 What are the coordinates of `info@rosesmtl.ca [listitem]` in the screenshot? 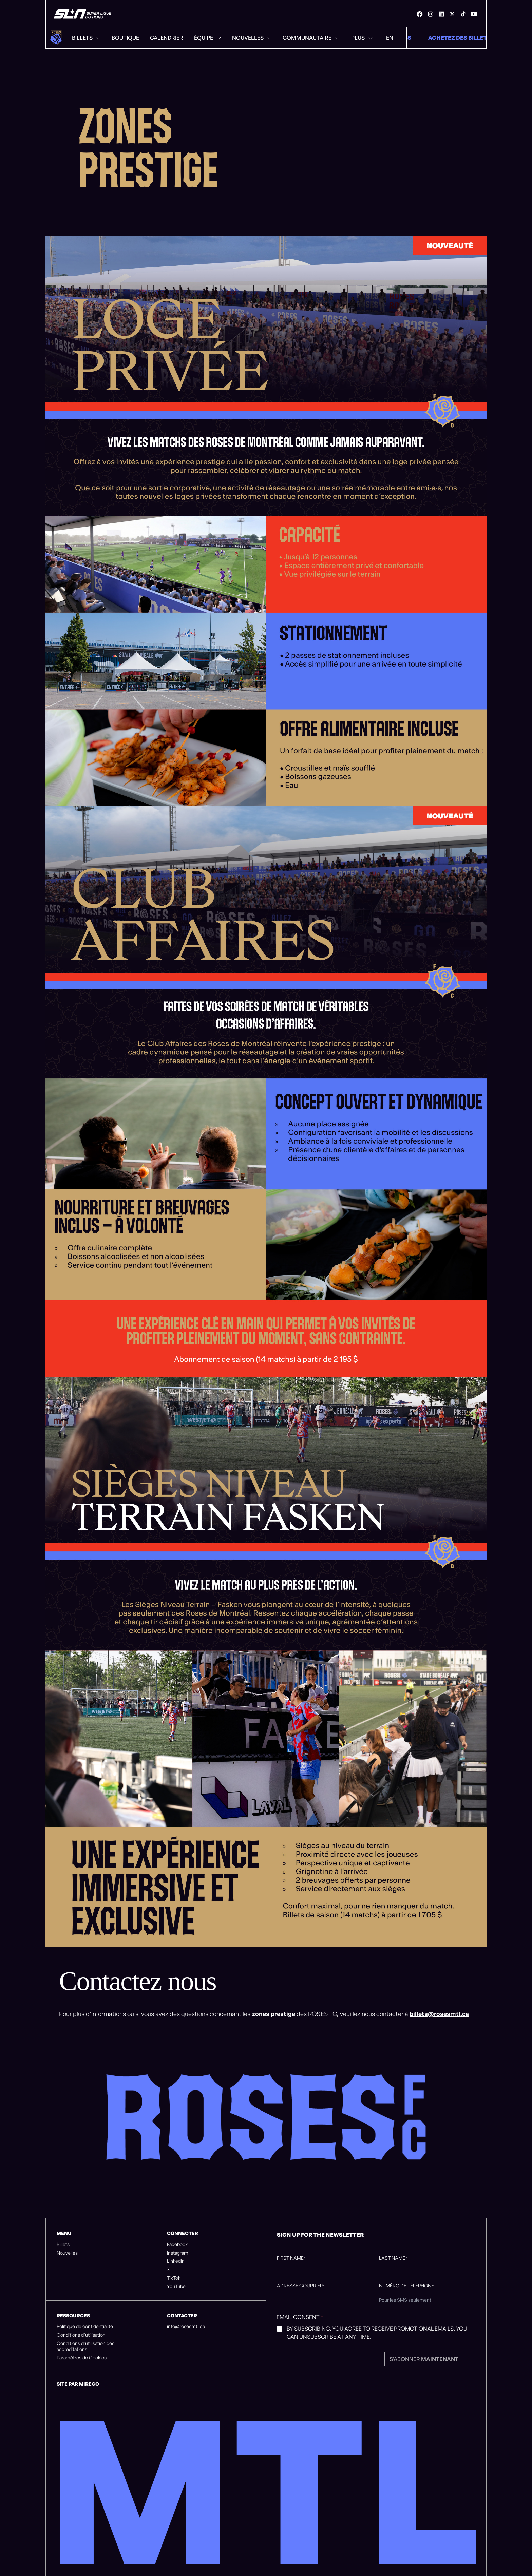 It's located at (186, 2326).